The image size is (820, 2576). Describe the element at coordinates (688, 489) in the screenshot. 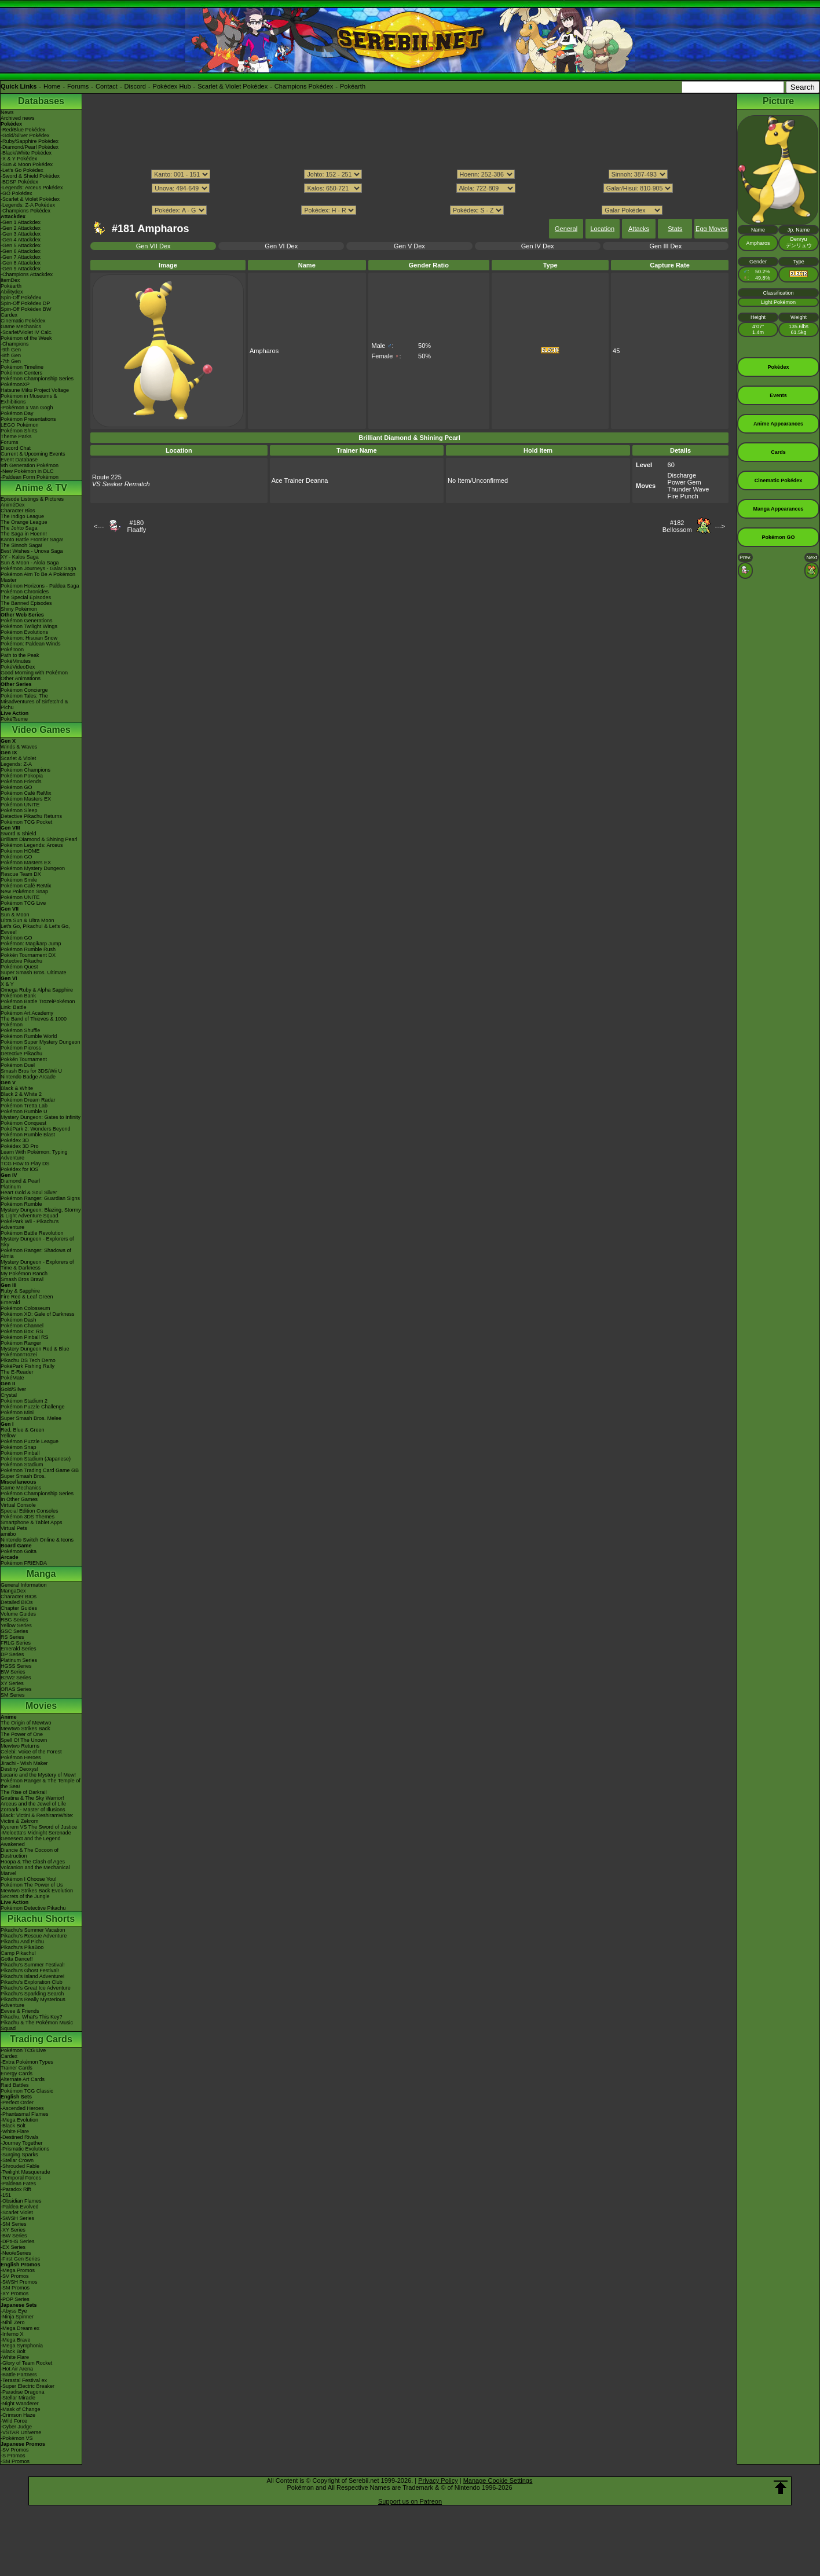

I see `Thunder Wave` at that location.